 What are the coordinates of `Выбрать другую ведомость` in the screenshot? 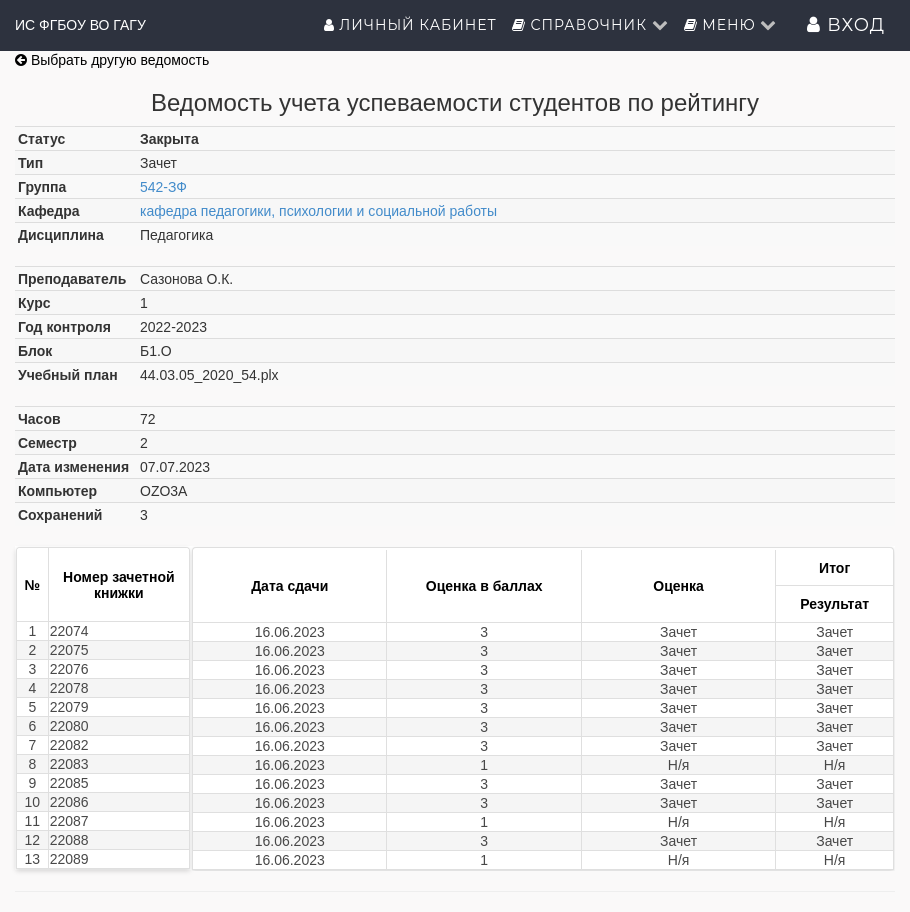 It's located at (112, 60).